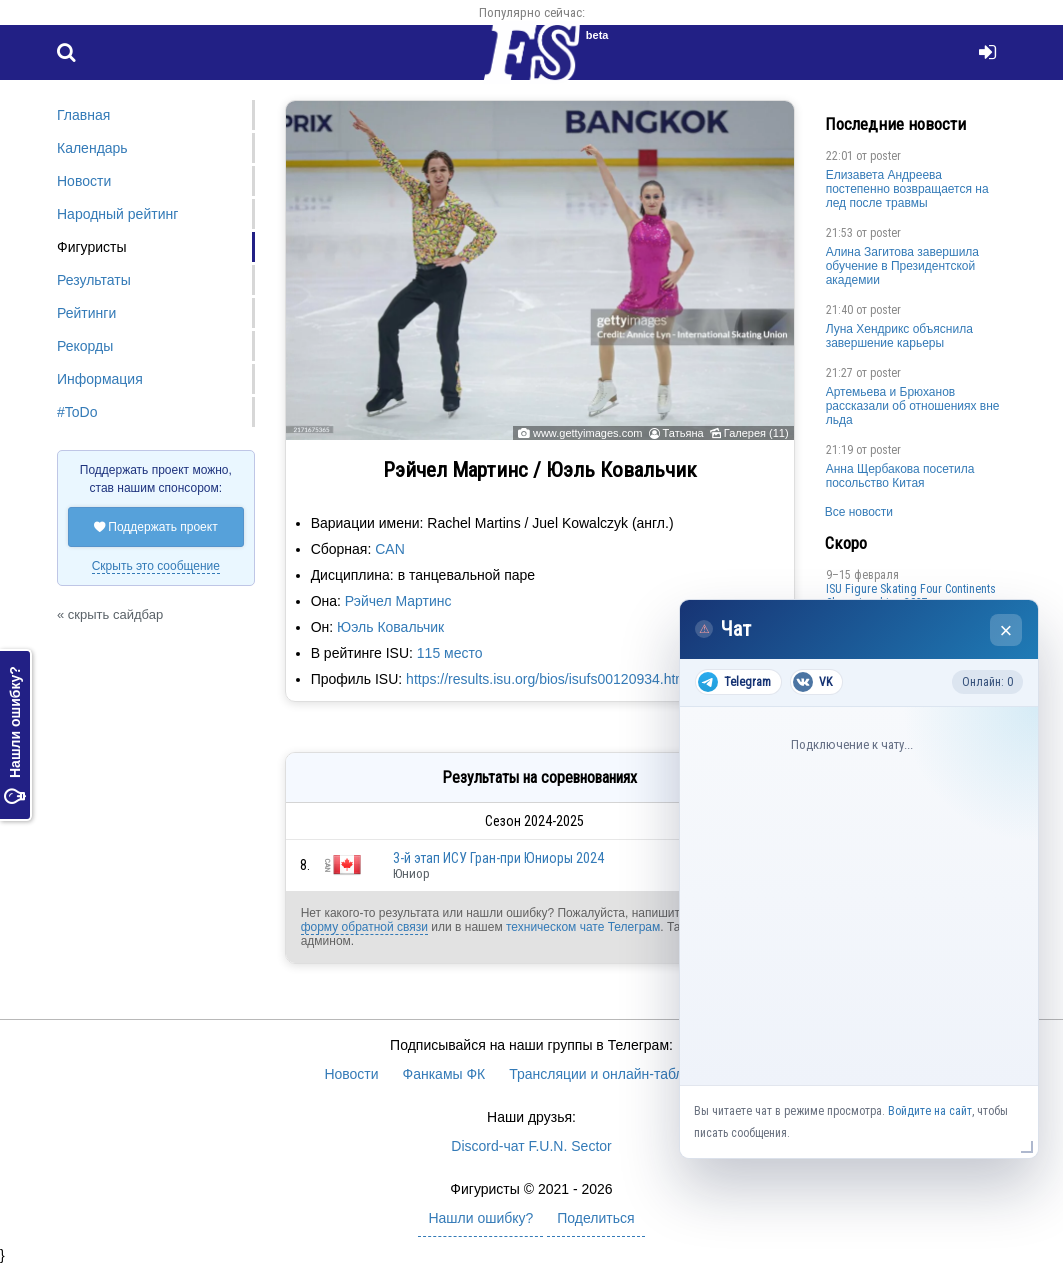 Image resolution: width=1063 pixels, height=1263 pixels. Describe the element at coordinates (117, 214) in the screenshot. I see `Народный рейтинг` at that location.